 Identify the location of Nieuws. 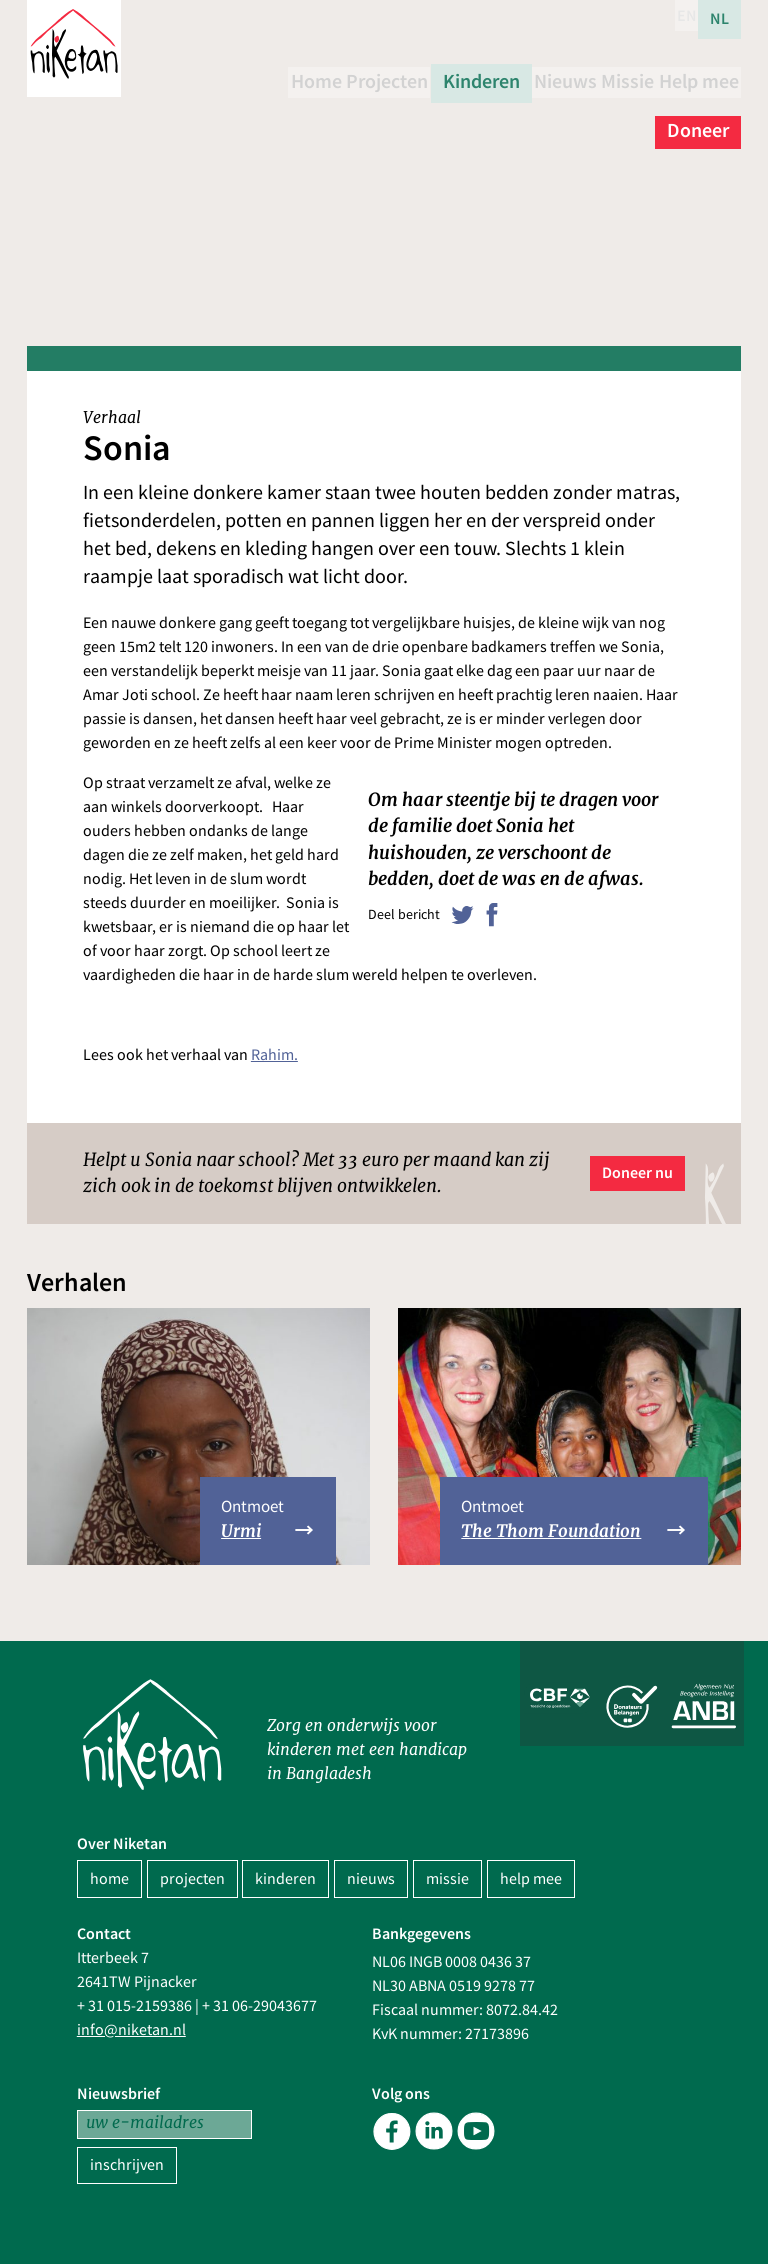
(619, 78).